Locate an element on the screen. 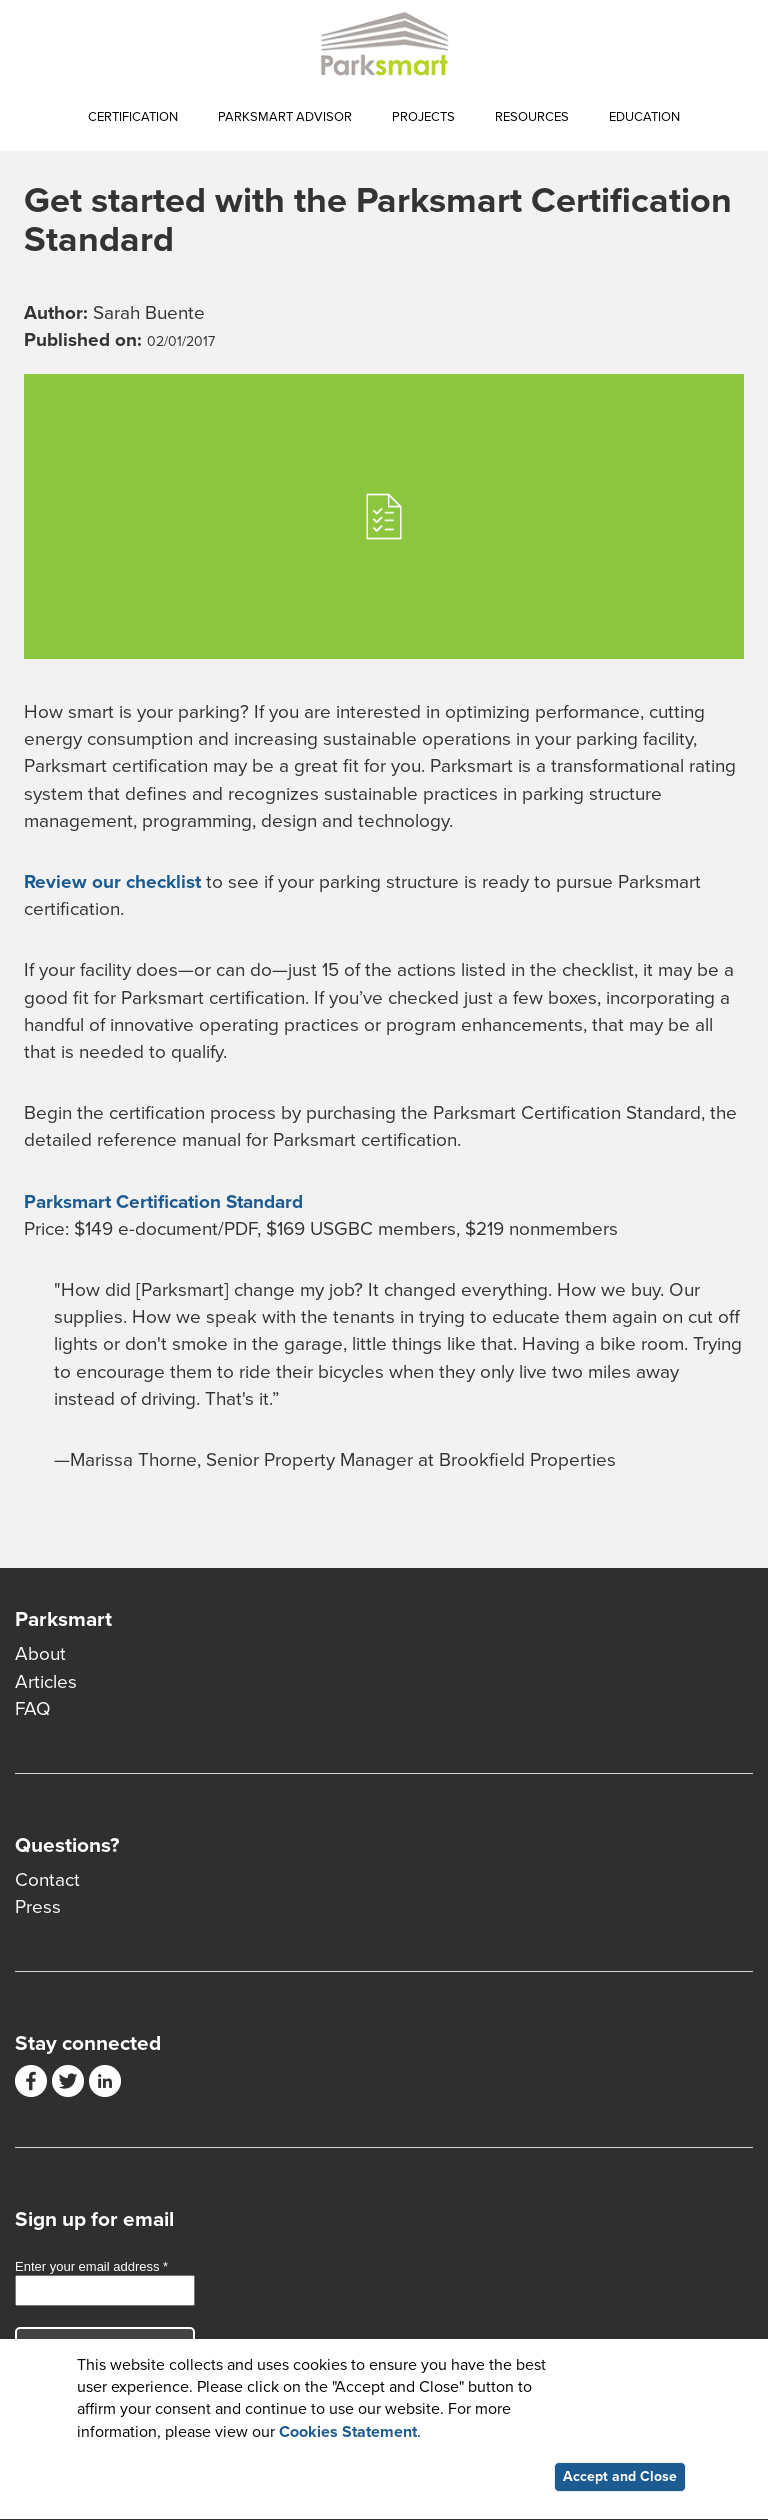 The image size is (768, 2520). Review our checklist is located at coordinates (112, 882).